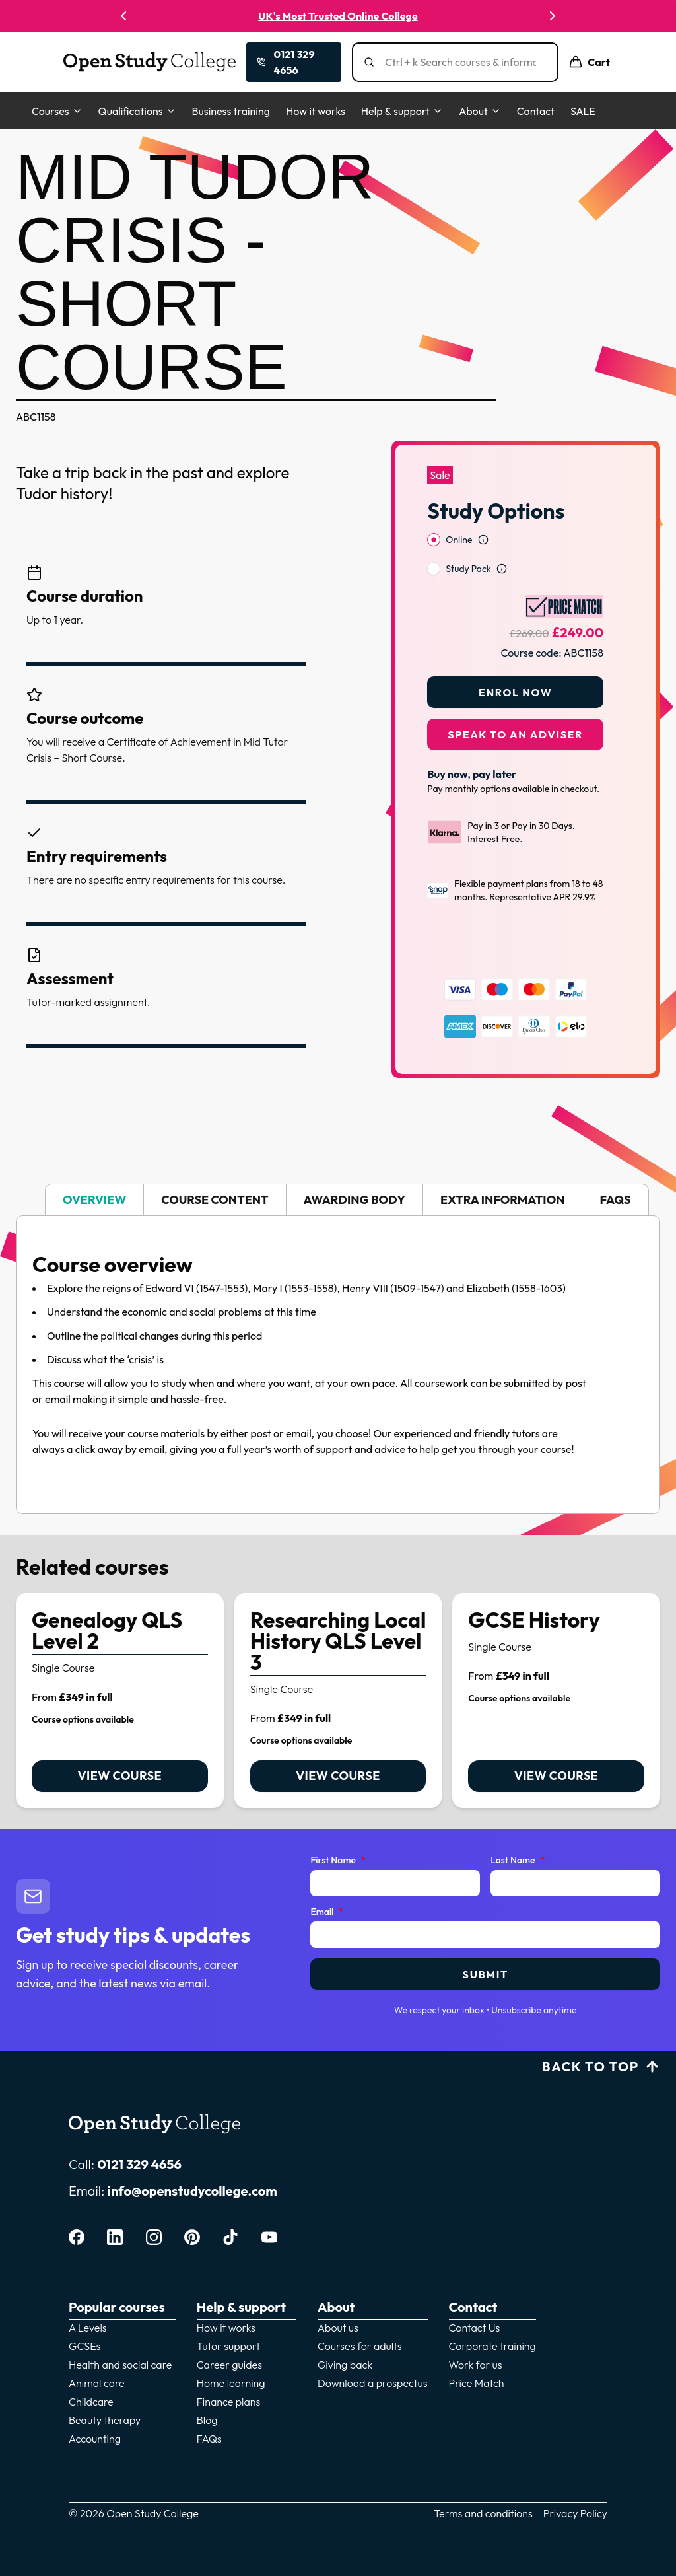 The height and width of the screenshot is (2576, 676). I want to click on Courses, so click(57, 111).